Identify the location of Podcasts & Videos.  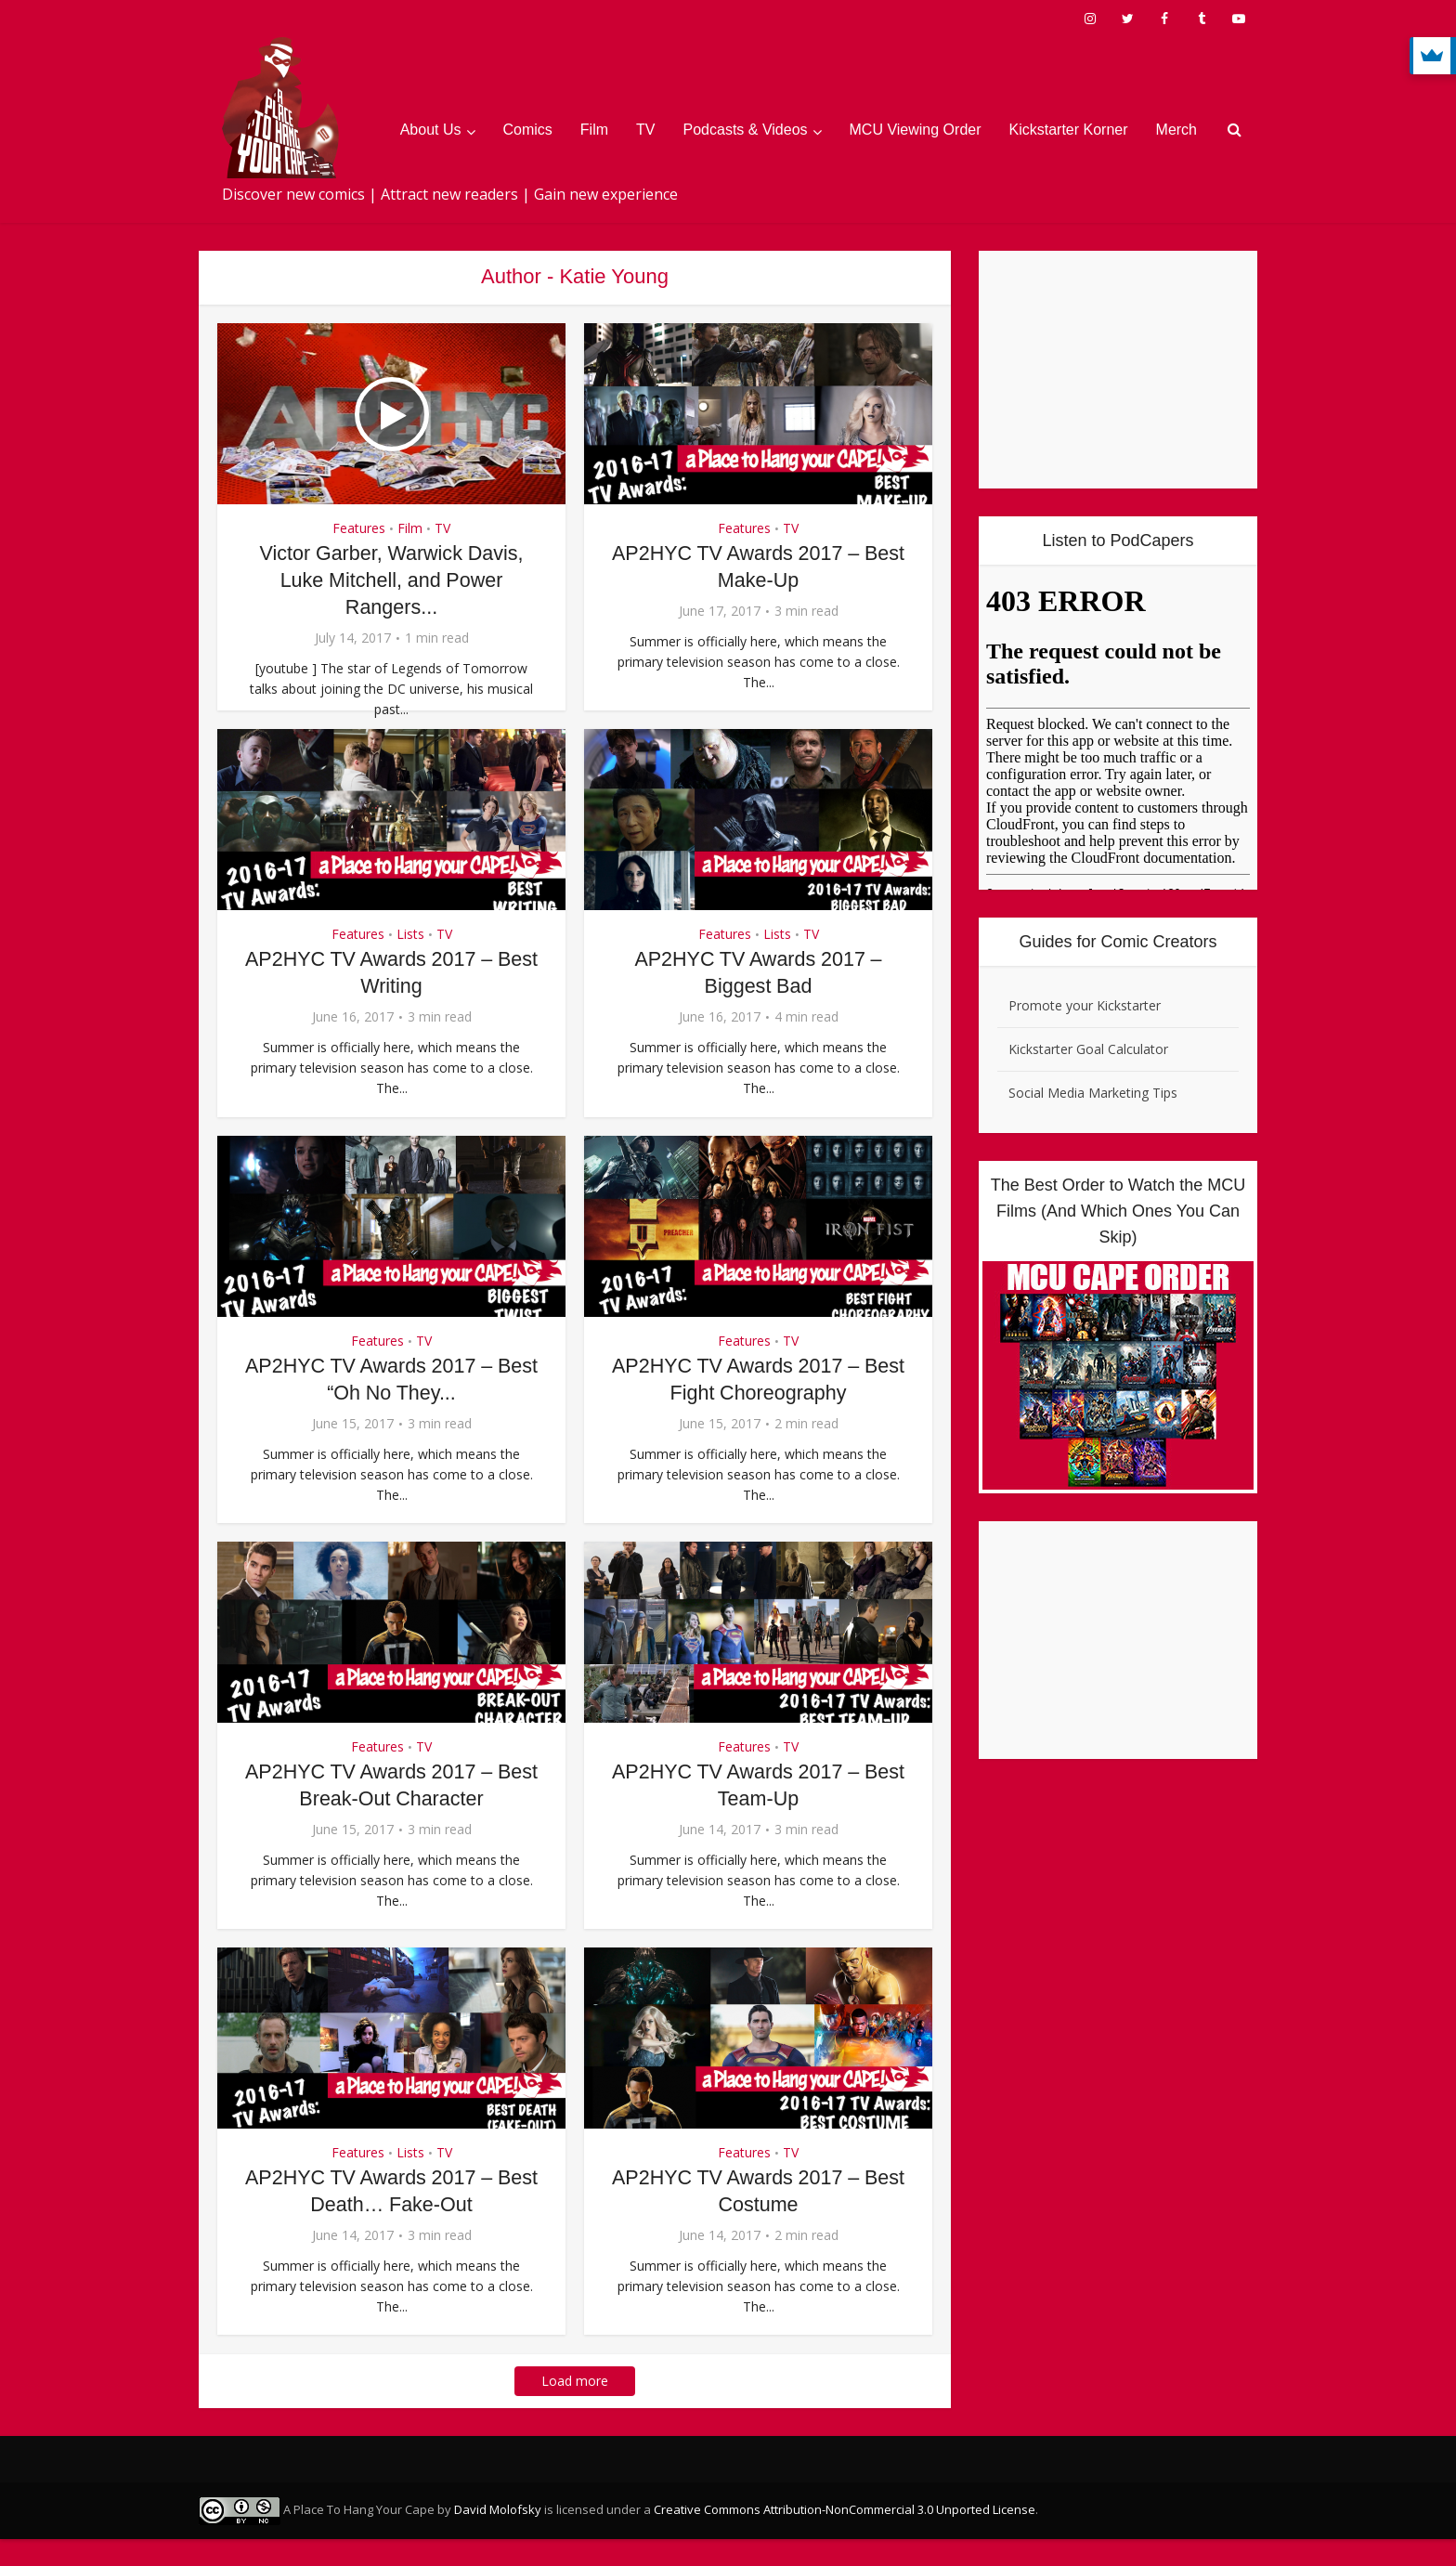
(745, 129).